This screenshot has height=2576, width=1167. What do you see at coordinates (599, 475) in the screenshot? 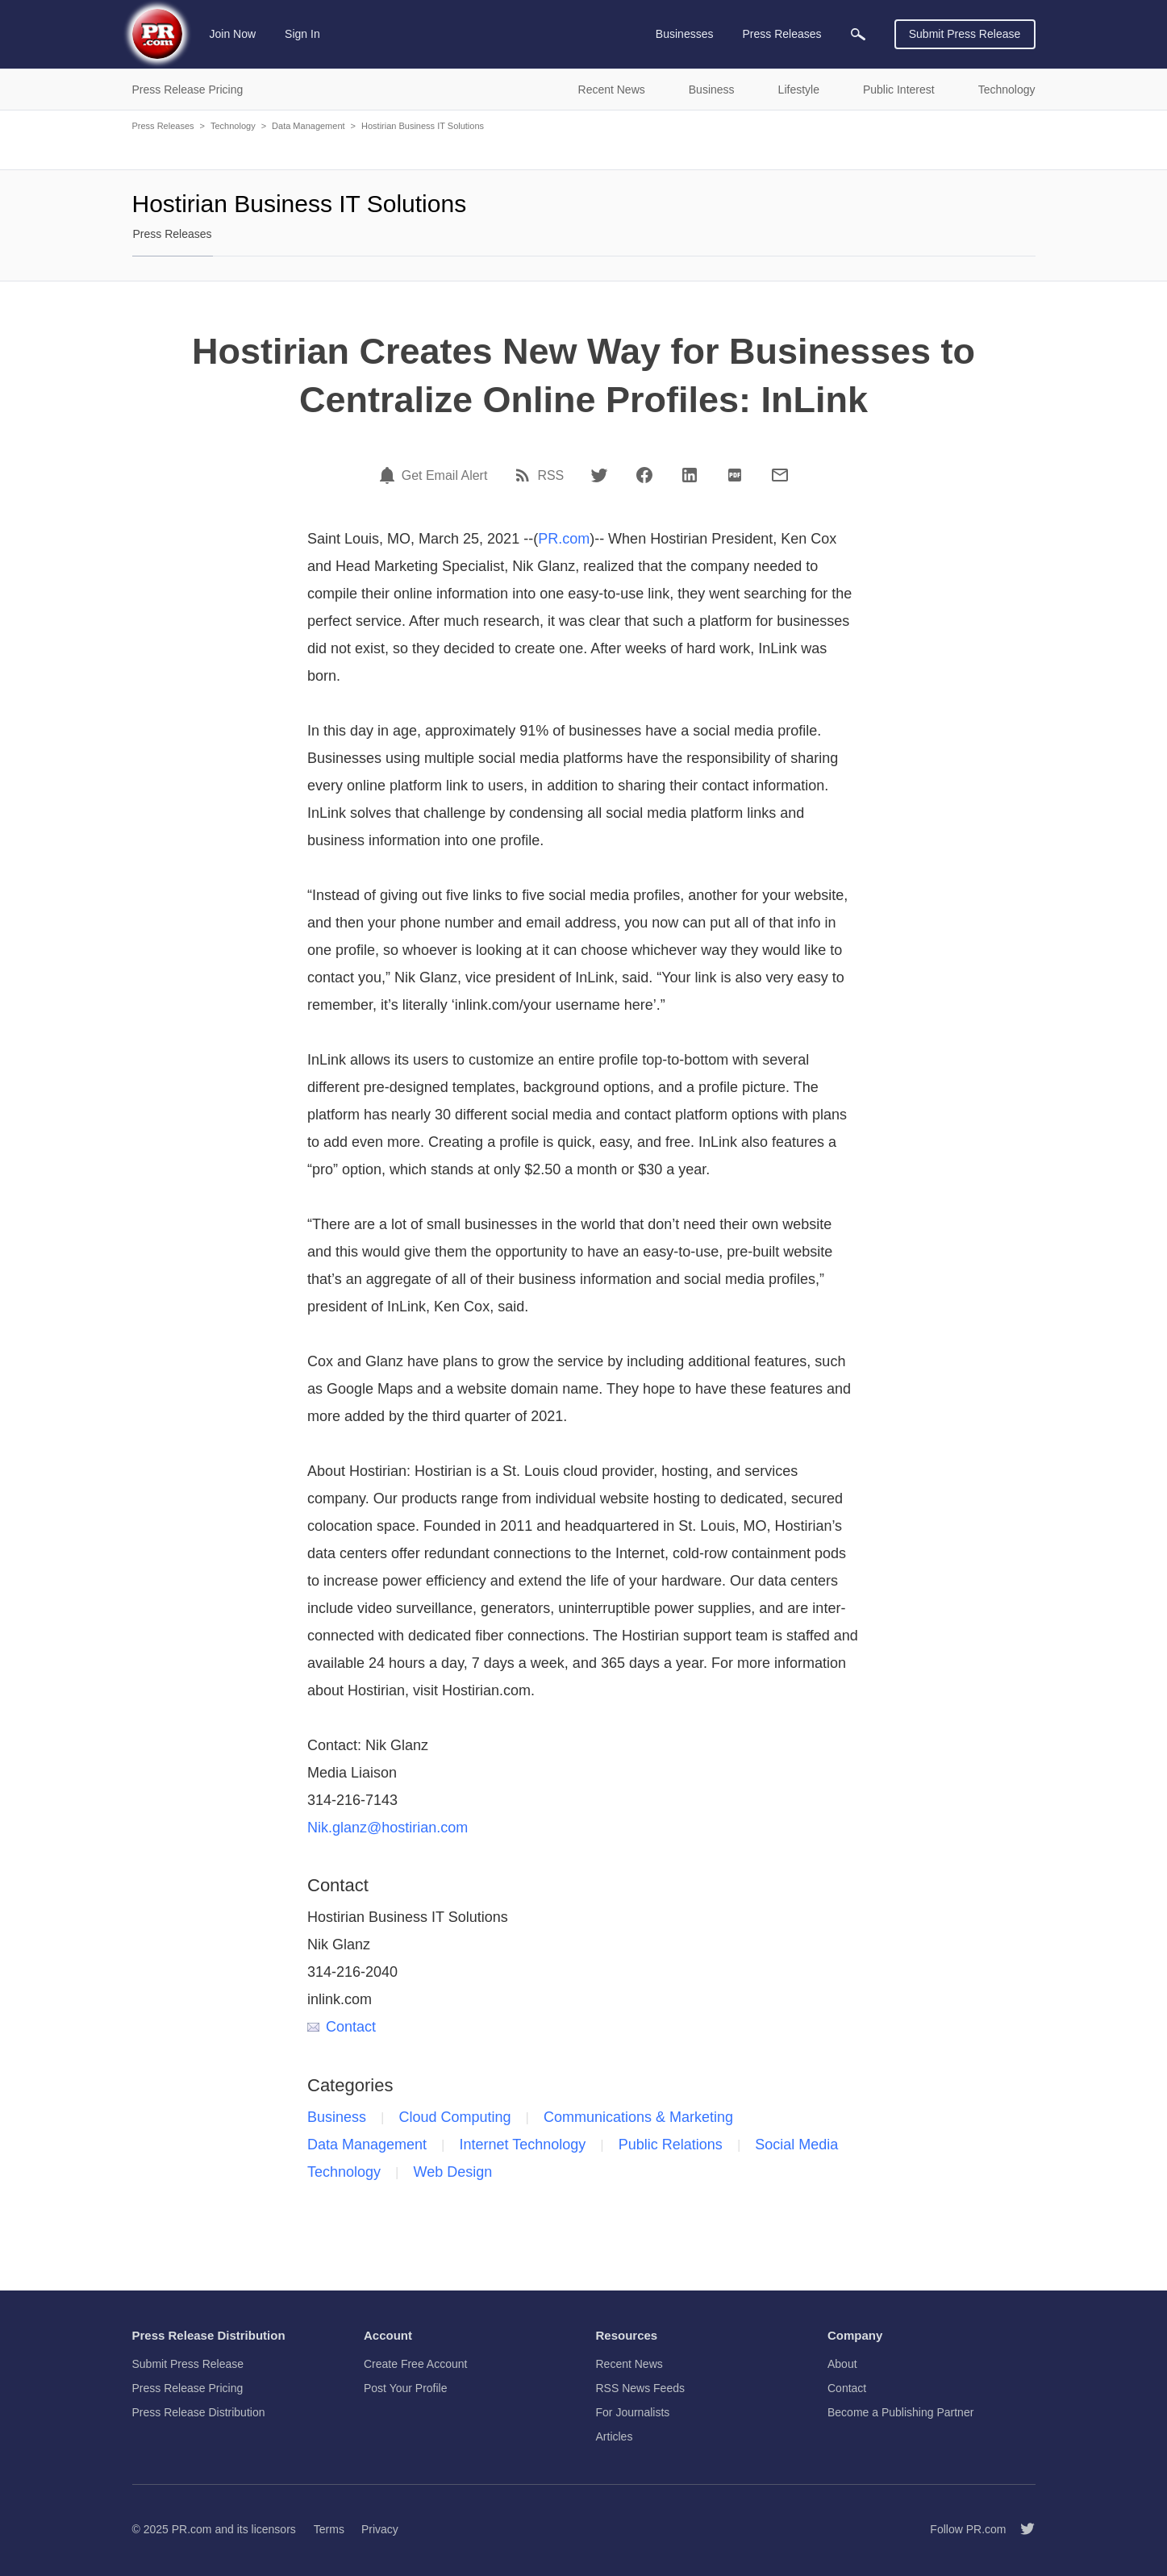
I see `[Twitter]` at bounding box center [599, 475].